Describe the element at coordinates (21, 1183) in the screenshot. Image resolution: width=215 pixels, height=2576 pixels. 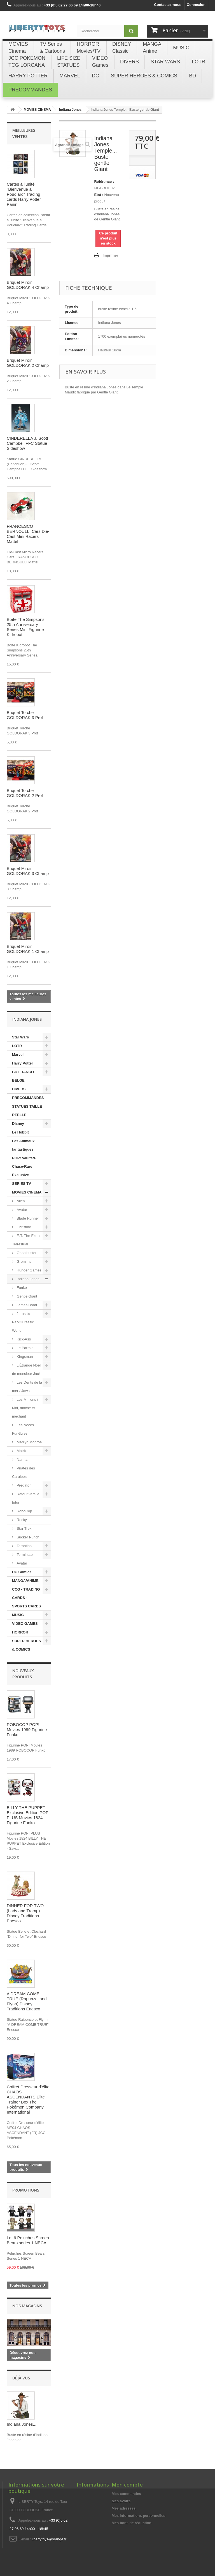
I see `SERIES TV` at that location.